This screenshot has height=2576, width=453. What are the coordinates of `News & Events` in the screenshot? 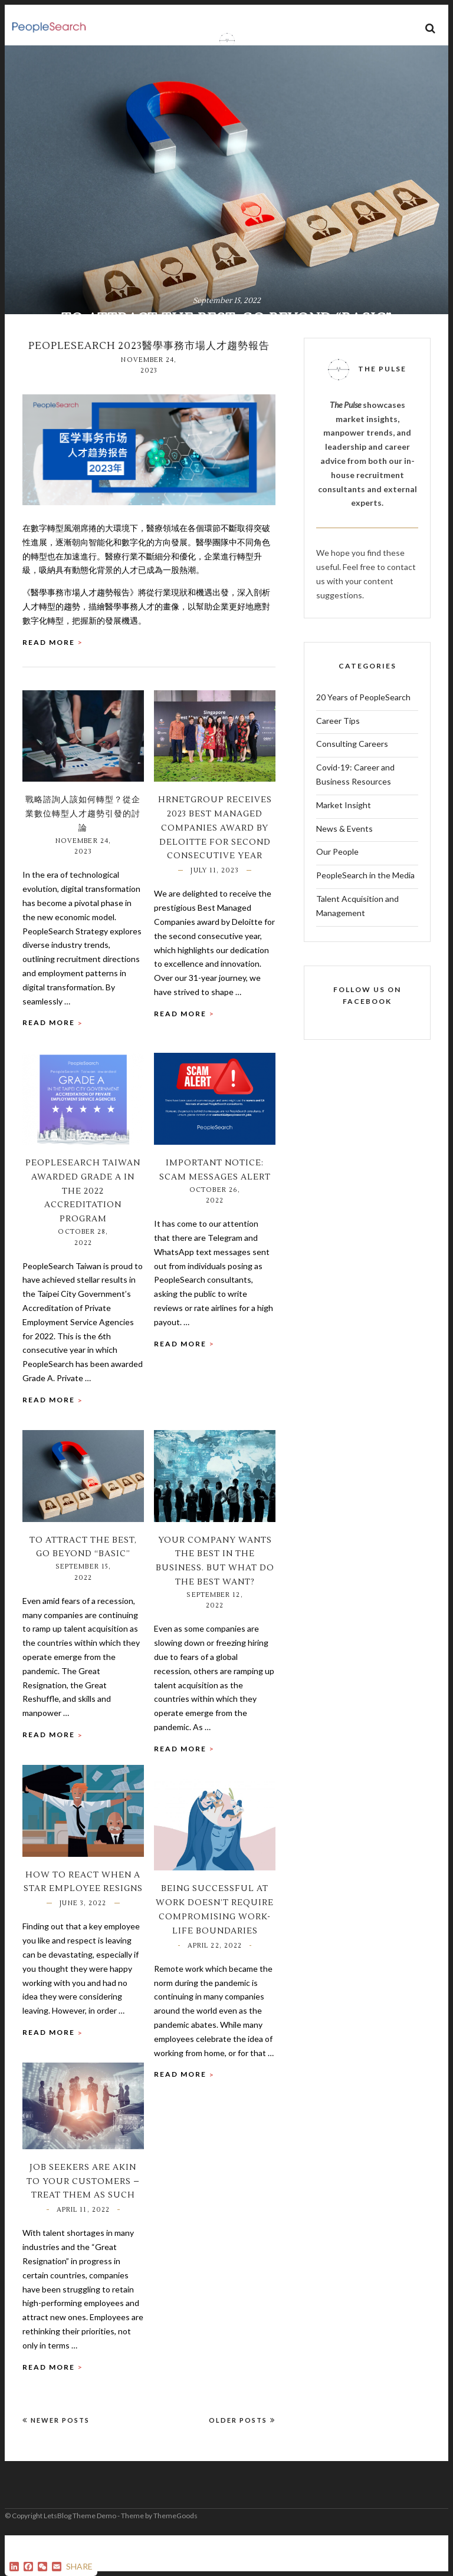 It's located at (344, 869).